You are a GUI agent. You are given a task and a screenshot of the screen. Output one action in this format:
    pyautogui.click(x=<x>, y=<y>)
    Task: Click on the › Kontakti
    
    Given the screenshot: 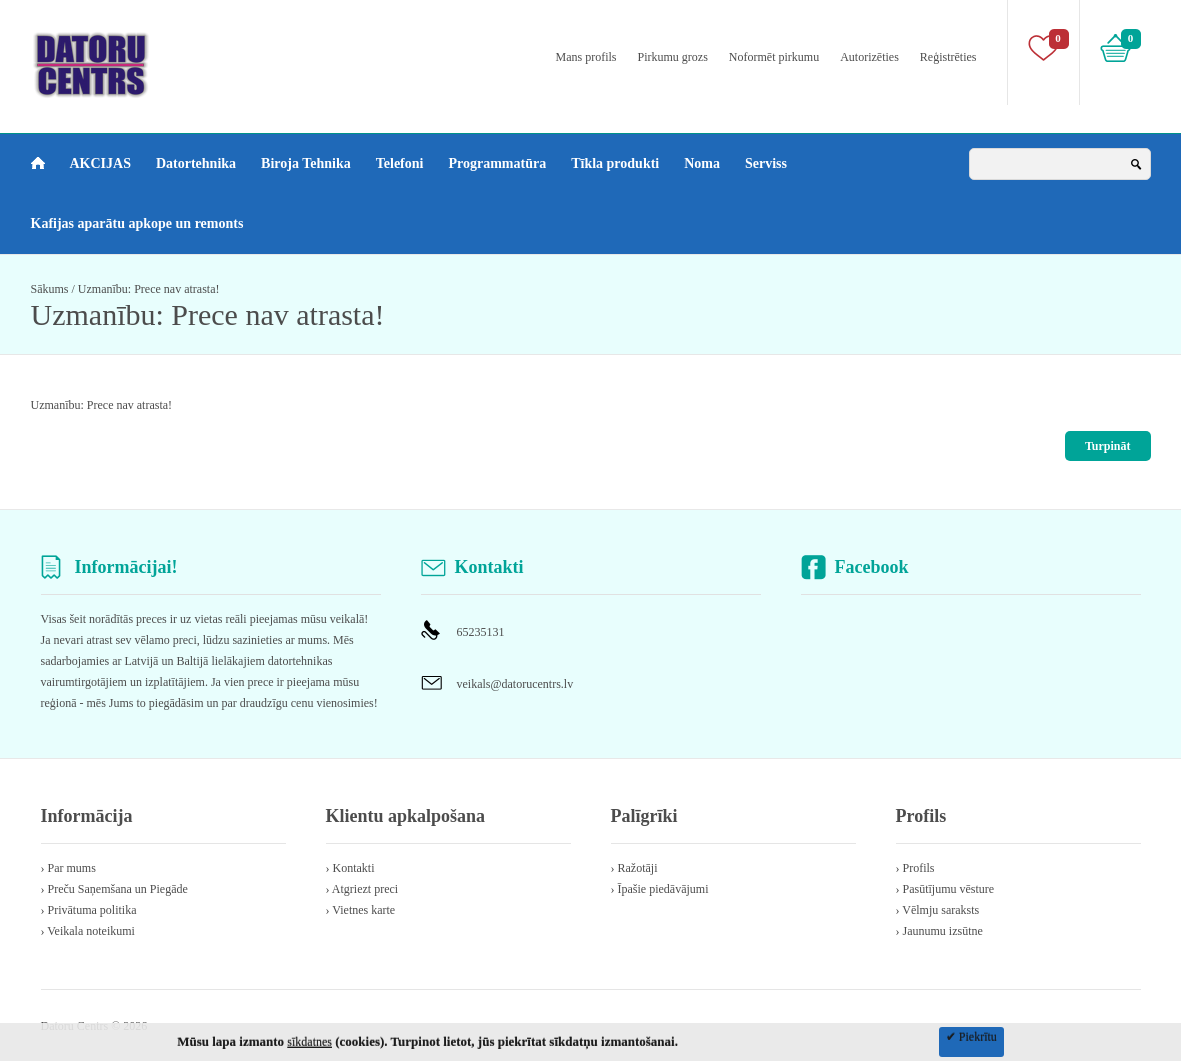 What is the action you would take?
    pyautogui.click(x=350, y=868)
    